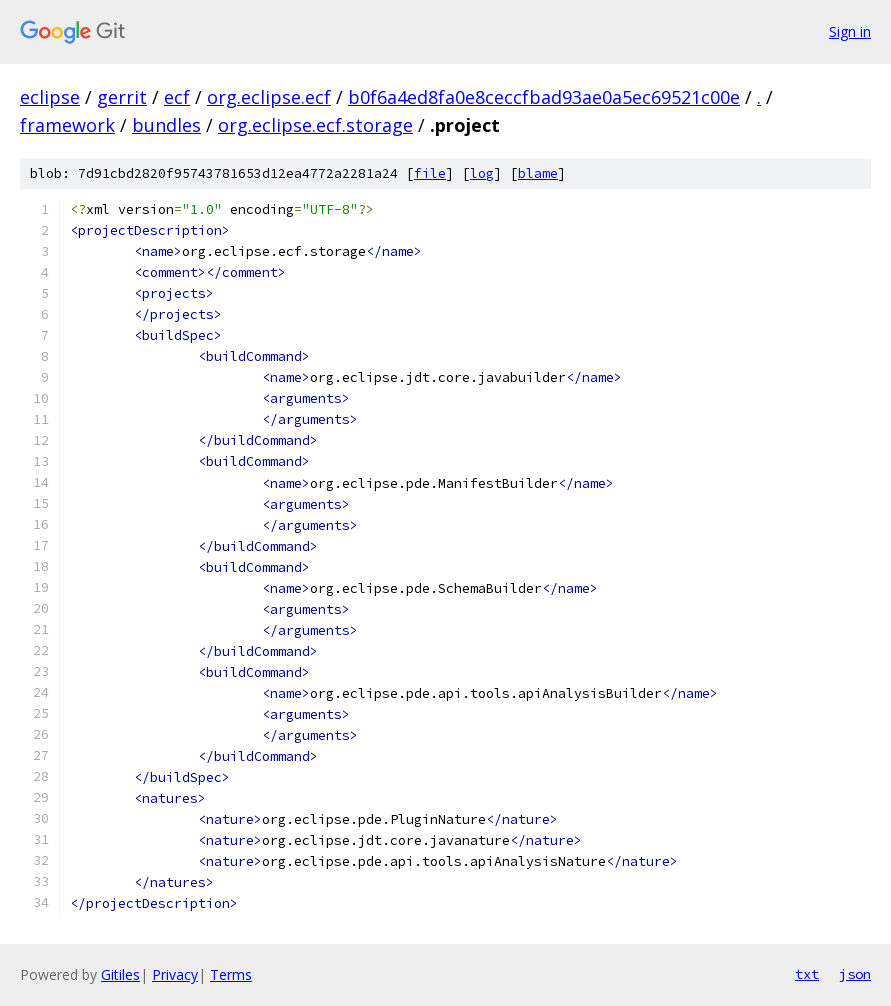 Image resolution: width=891 pixels, height=1006 pixels. Describe the element at coordinates (544, 97) in the screenshot. I see `b0f6a4ed8fa0e8ceccfbad93ae0a5ec69521c00e` at that location.